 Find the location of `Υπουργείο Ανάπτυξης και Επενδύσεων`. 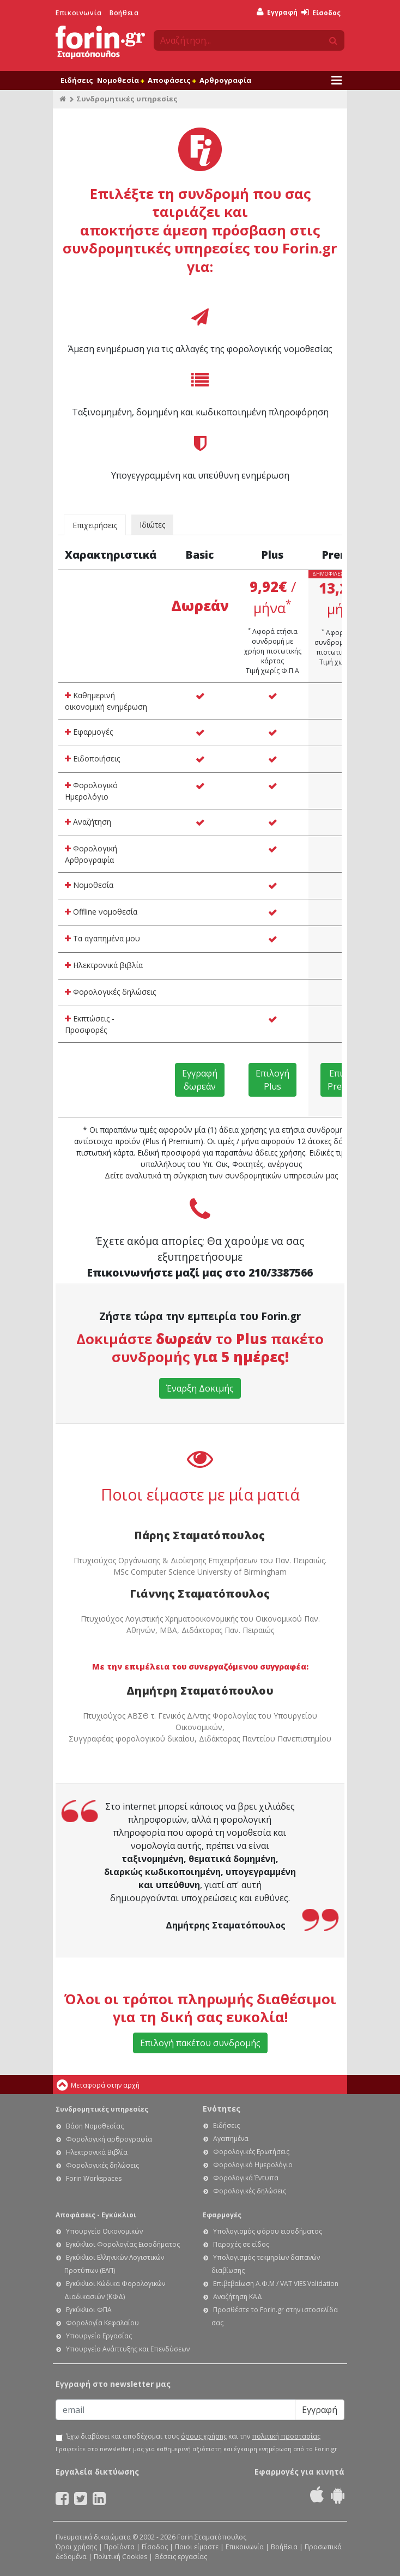

Υπουργείο Ανάπτυξης και Επενδύσεων is located at coordinates (128, 2349).